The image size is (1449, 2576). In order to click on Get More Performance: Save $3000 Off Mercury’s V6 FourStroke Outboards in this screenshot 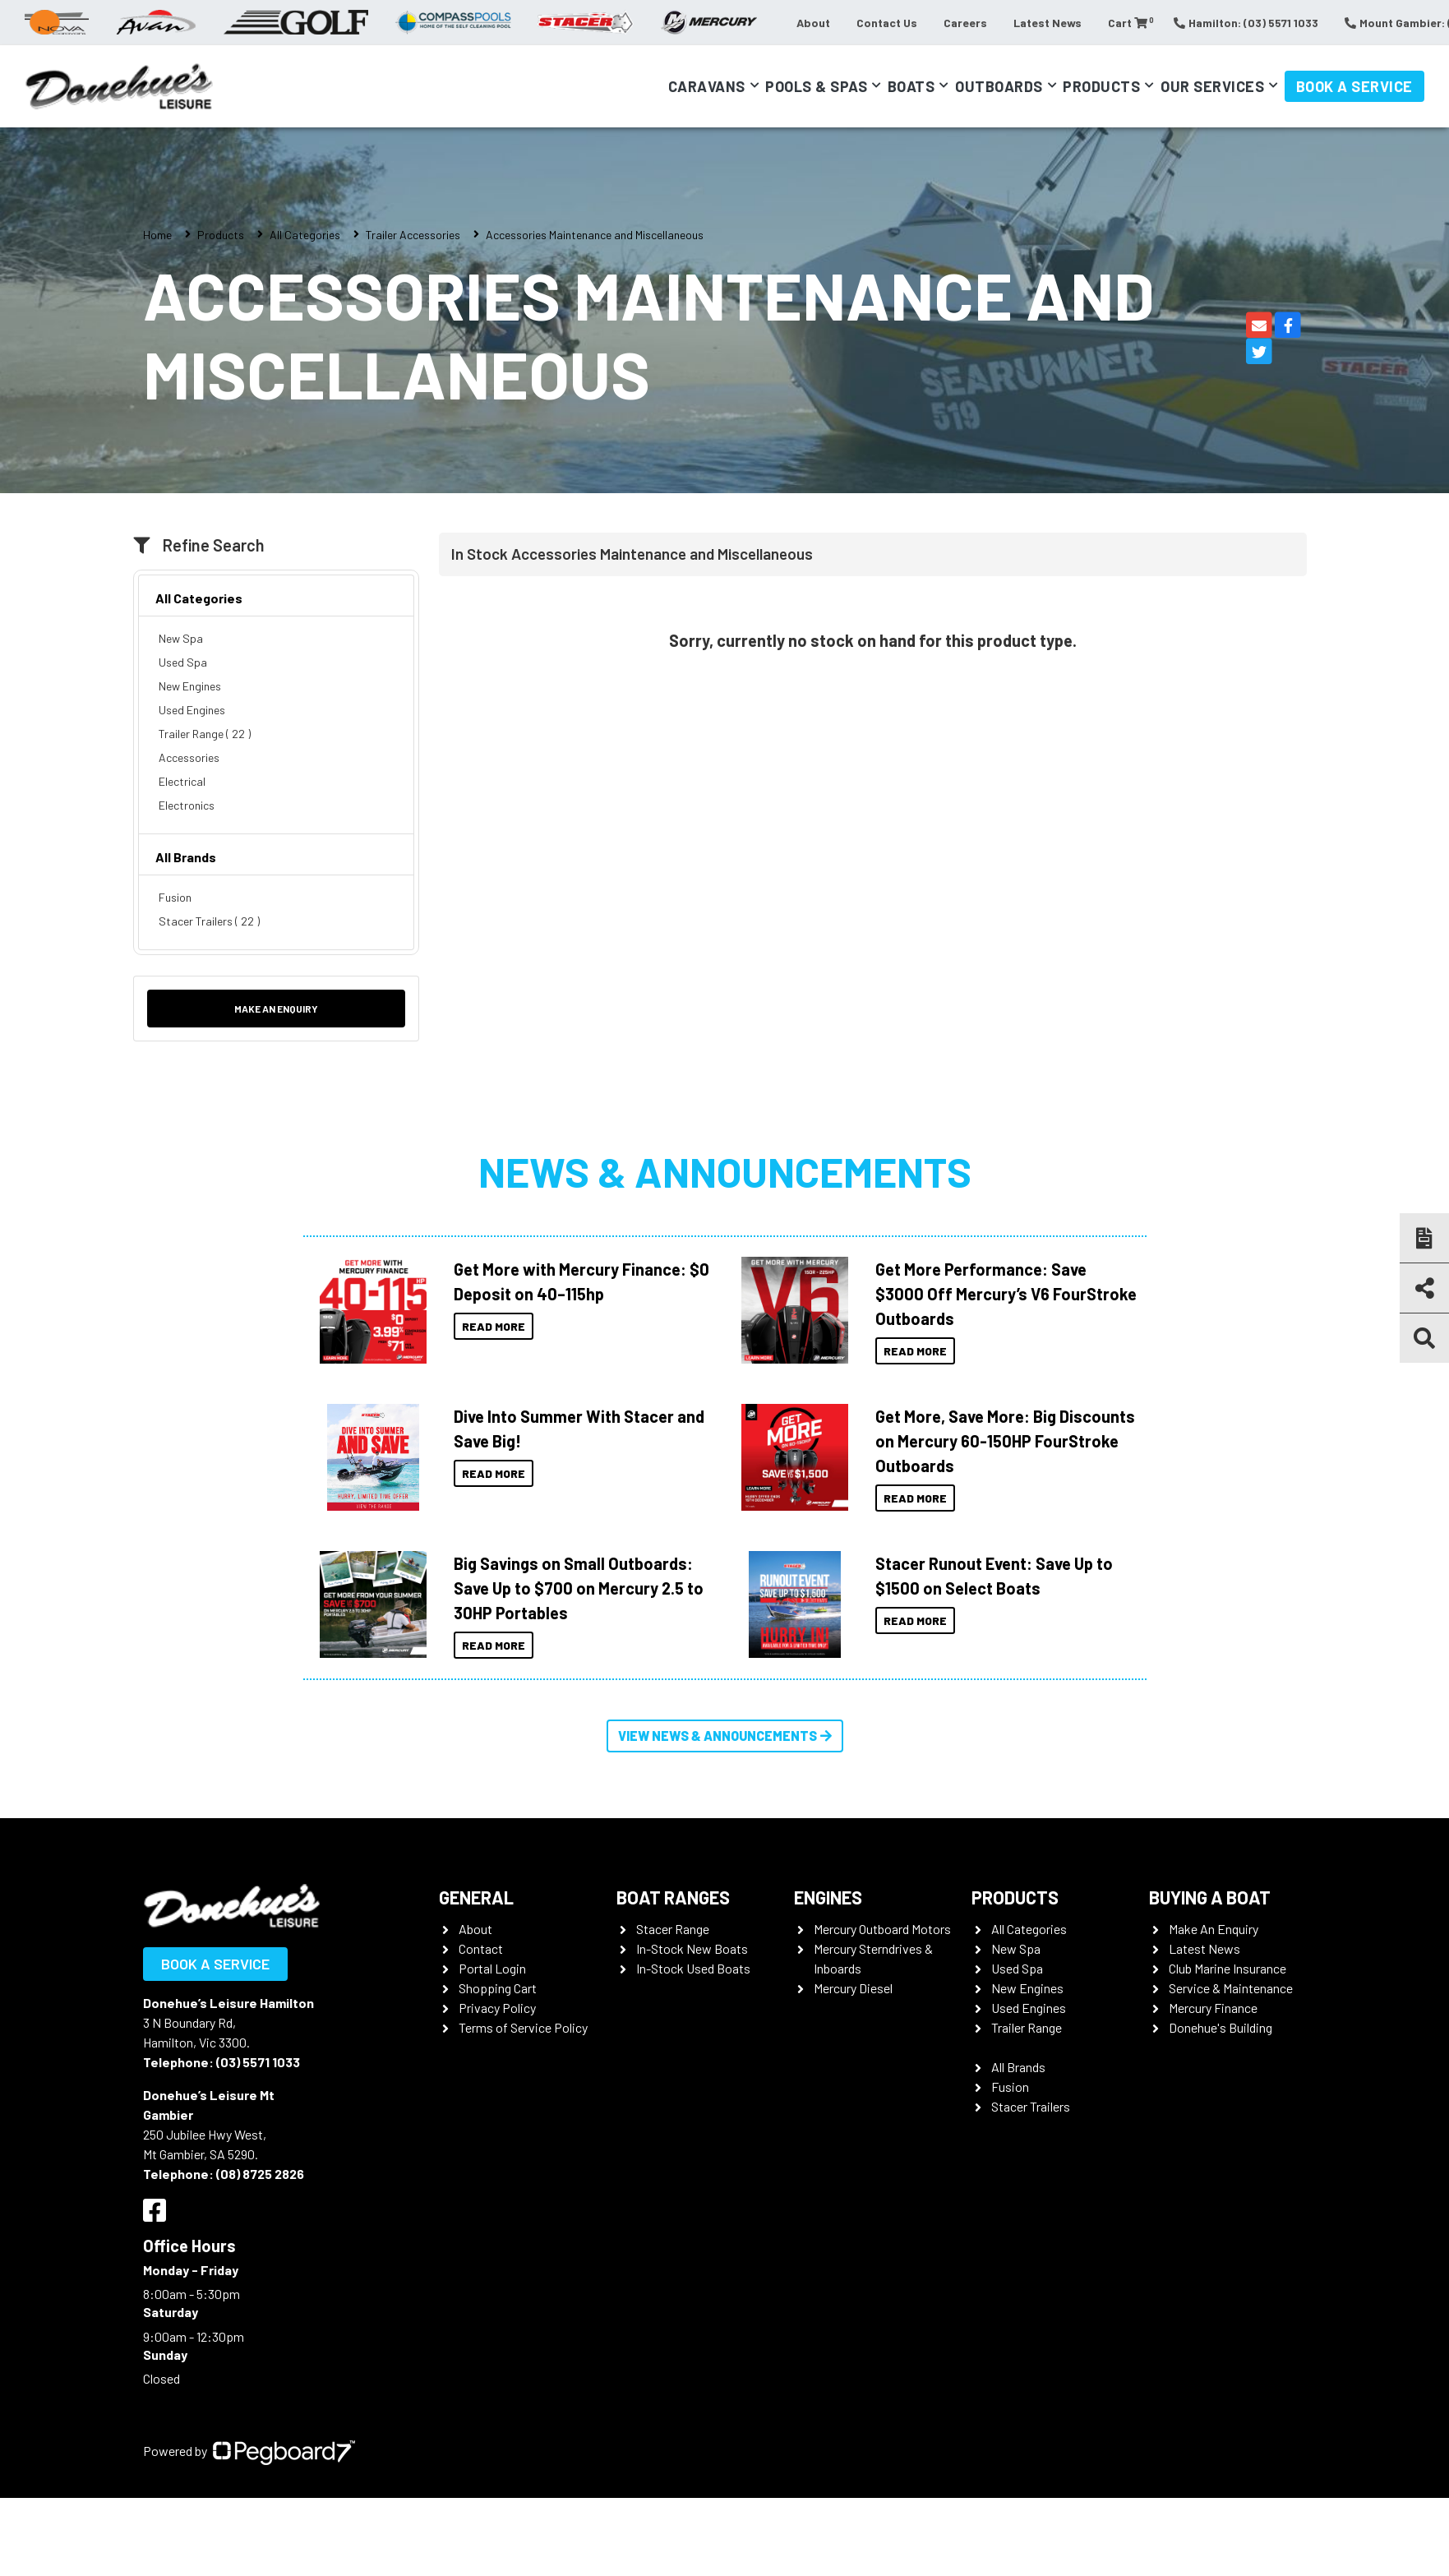, I will do `click(1006, 1293)`.